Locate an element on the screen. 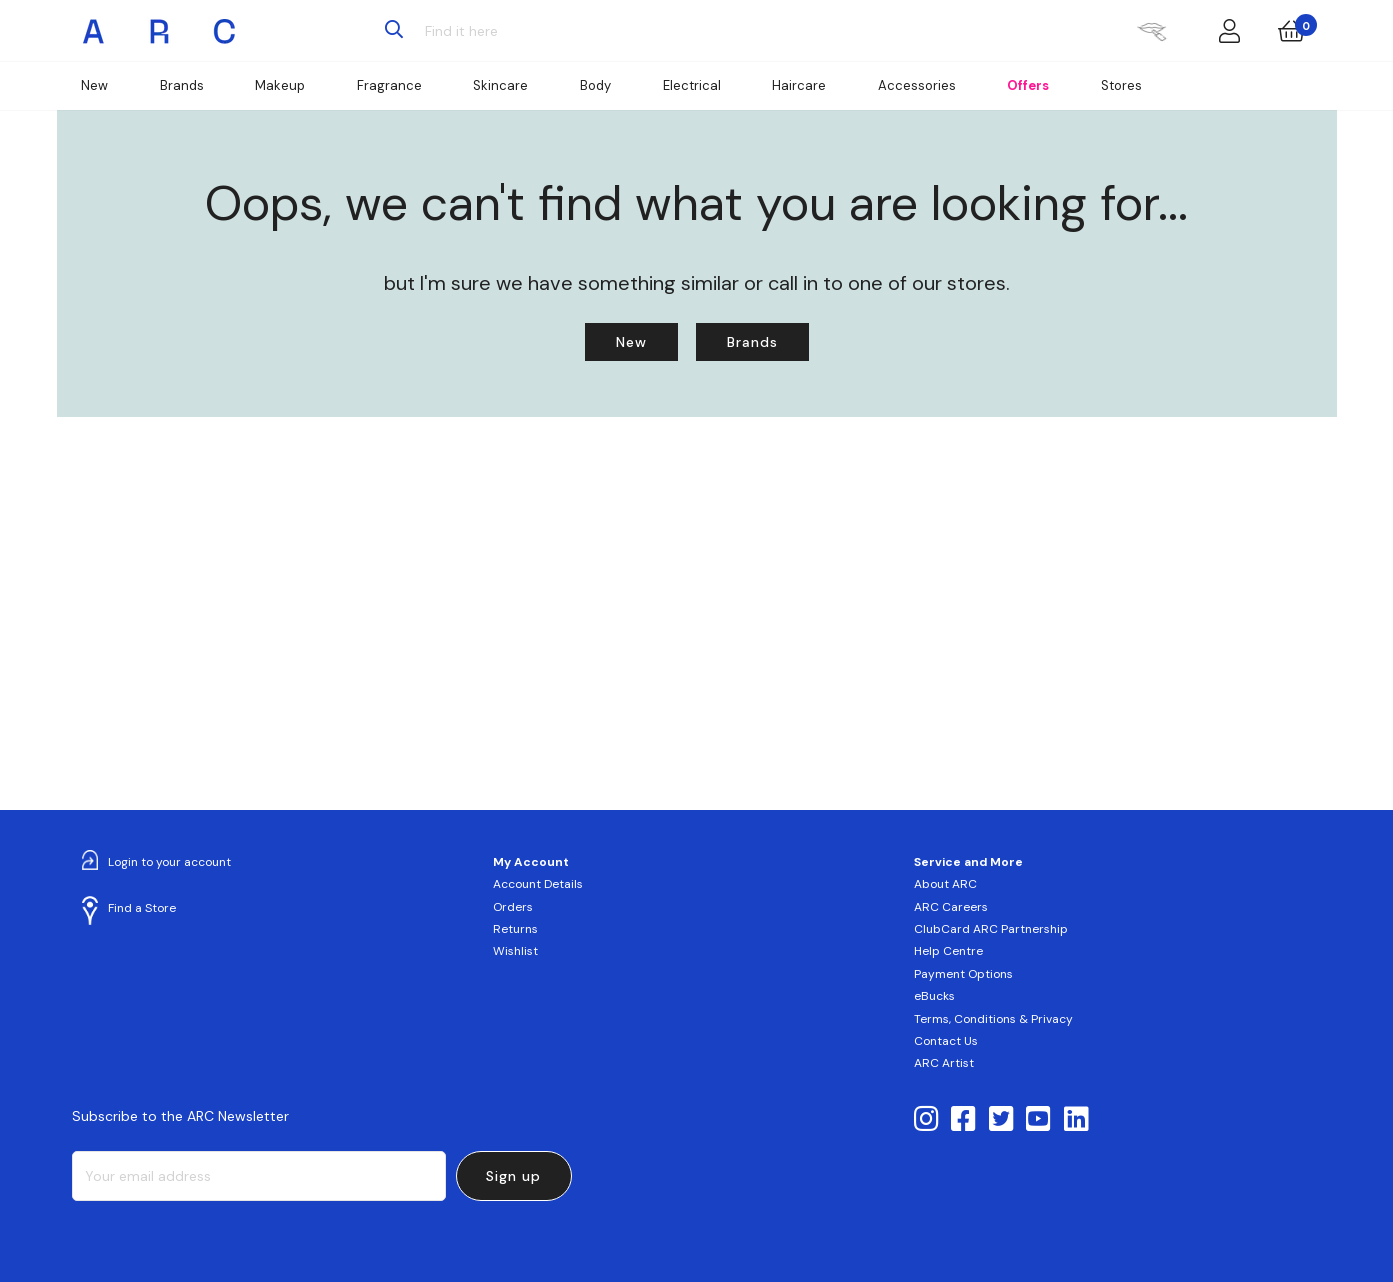 The image size is (1393, 1282). Skincare is located at coordinates (500, 85).